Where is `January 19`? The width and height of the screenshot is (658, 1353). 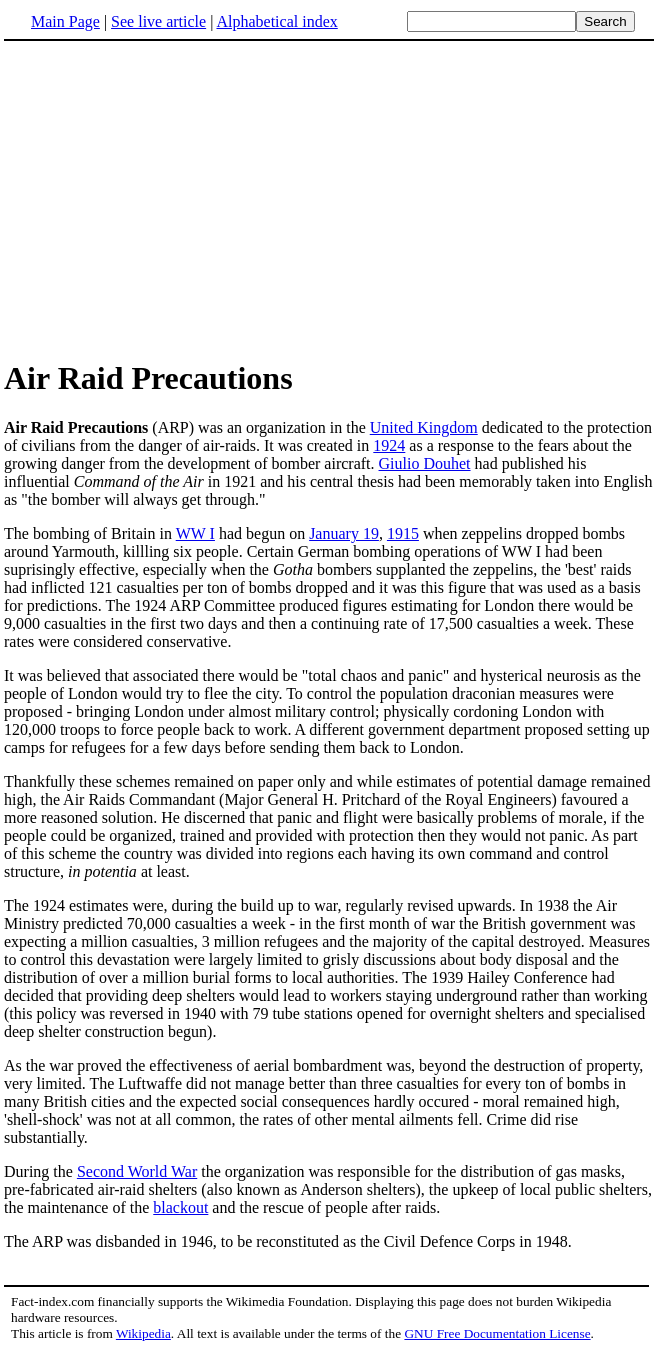
January 19 is located at coordinates (344, 533).